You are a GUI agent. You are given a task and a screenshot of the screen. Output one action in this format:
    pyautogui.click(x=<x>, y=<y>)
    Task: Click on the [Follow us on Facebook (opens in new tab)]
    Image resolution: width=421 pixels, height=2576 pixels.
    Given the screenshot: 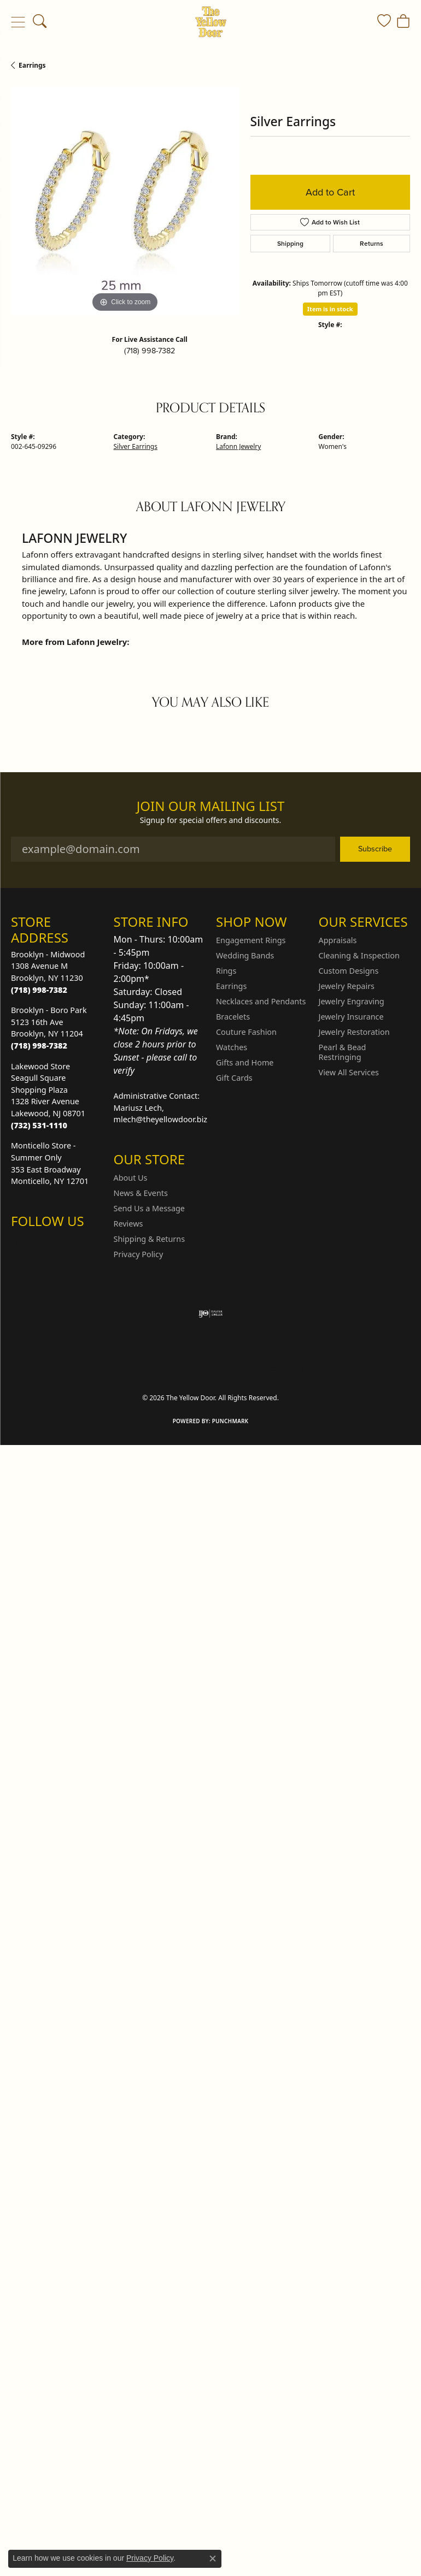 What is the action you would take?
    pyautogui.click(x=48, y=1243)
    